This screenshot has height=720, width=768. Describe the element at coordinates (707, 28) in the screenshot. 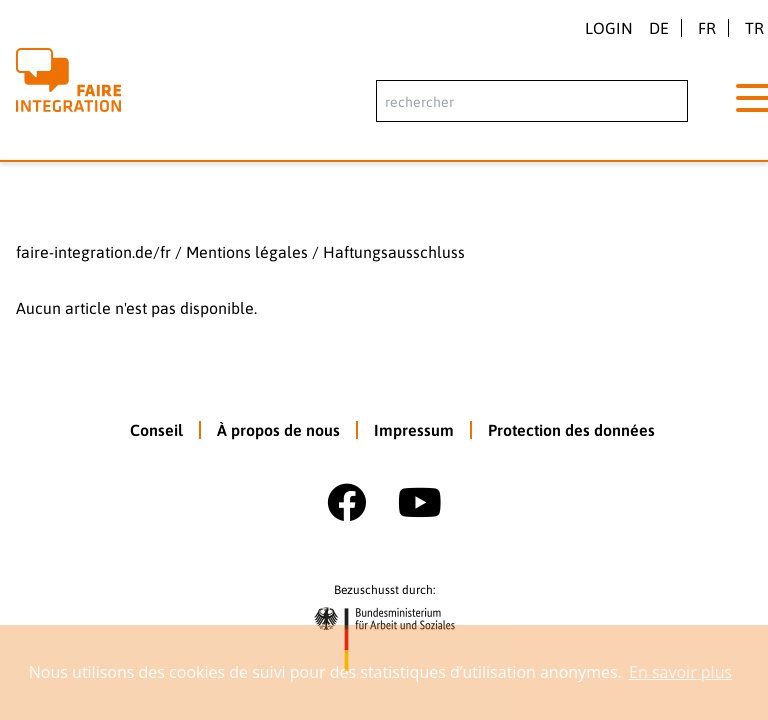

I see `fr` at that location.